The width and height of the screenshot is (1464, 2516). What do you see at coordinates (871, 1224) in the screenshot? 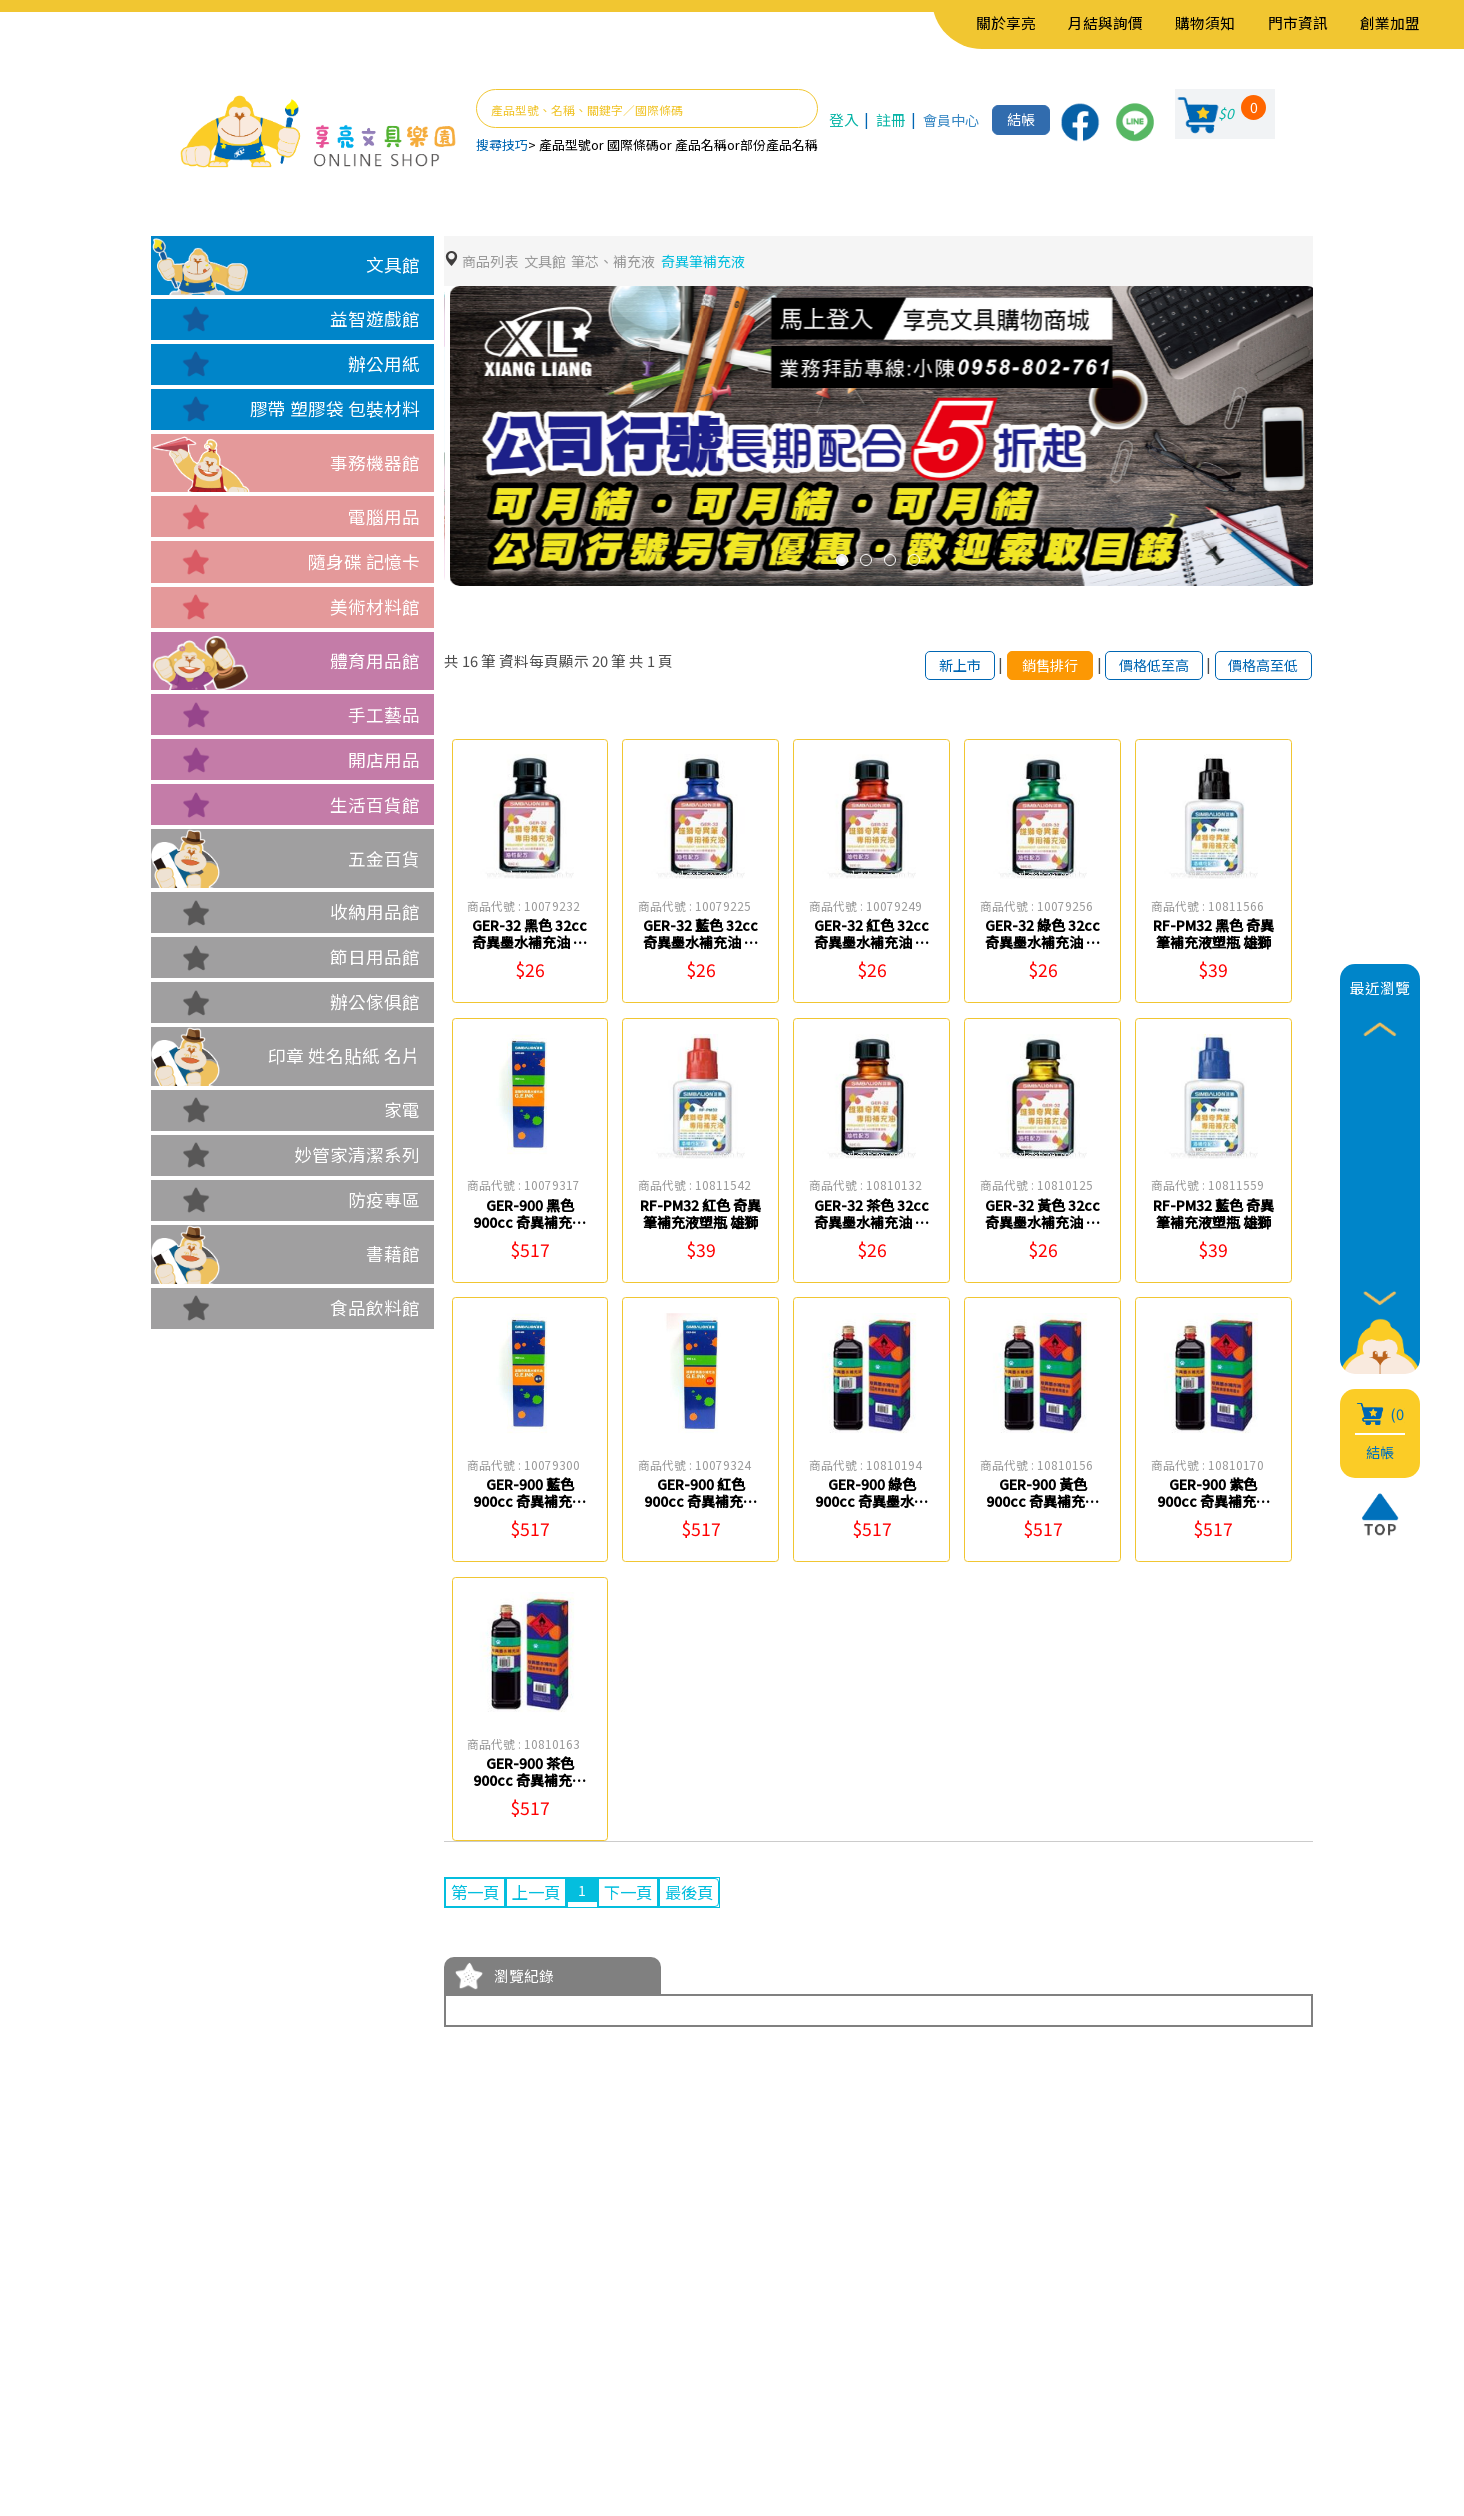
I see `GER-32 茶色 32cc 奇異墨水補充油 雄獅` at bounding box center [871, 1224].